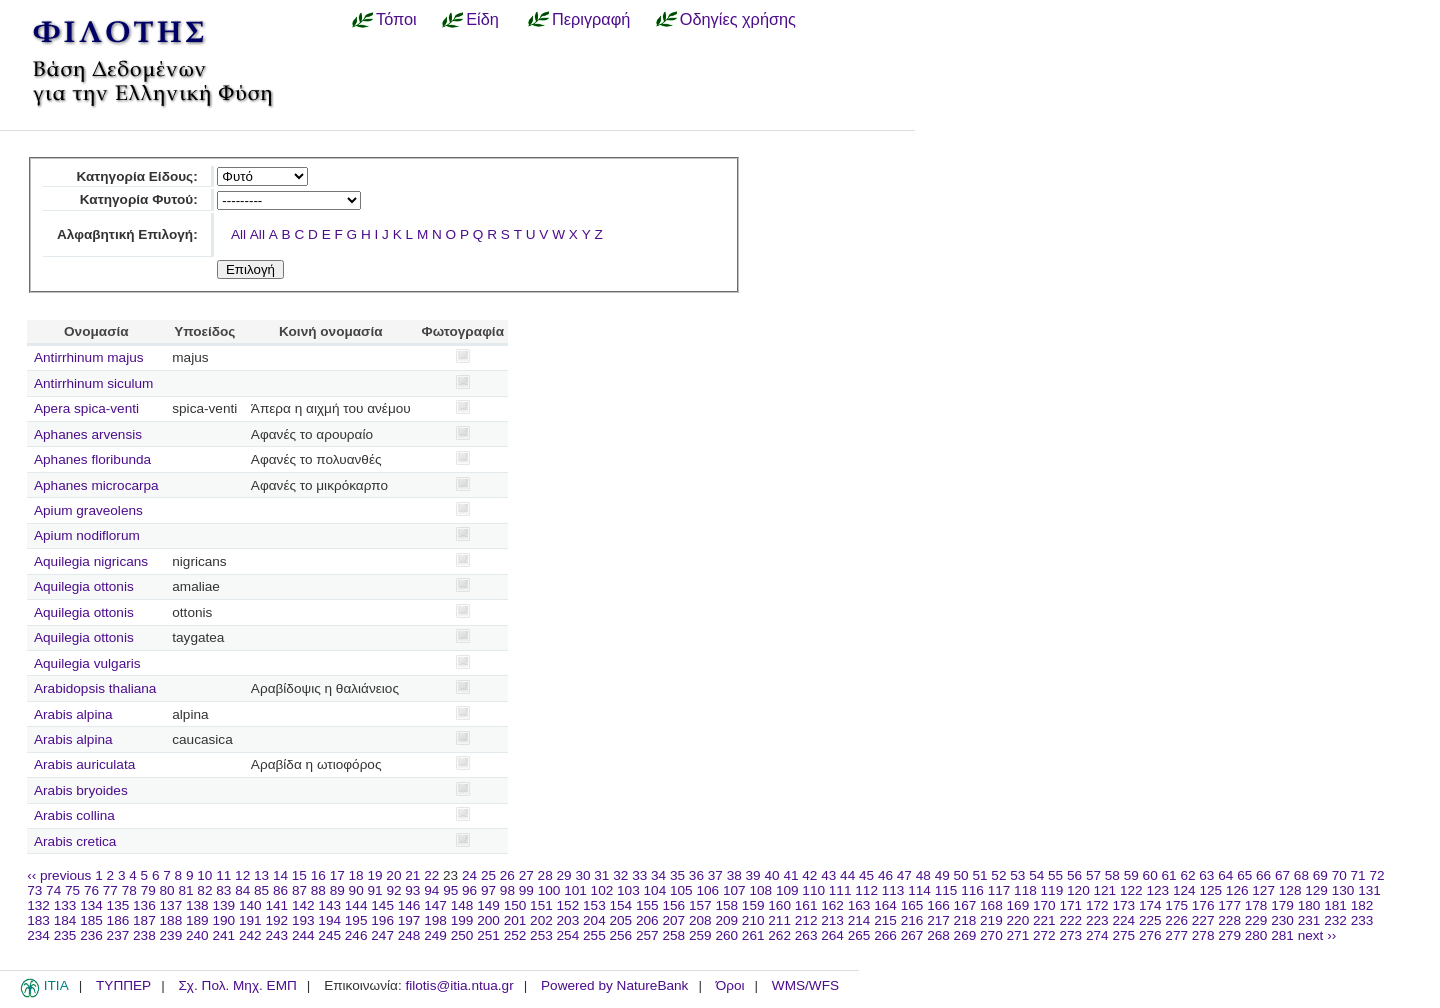 This screenshot has height=1008, width=1440. Describe the element at coordinates (488, 890) in the screenshot. I see `97` at that location.